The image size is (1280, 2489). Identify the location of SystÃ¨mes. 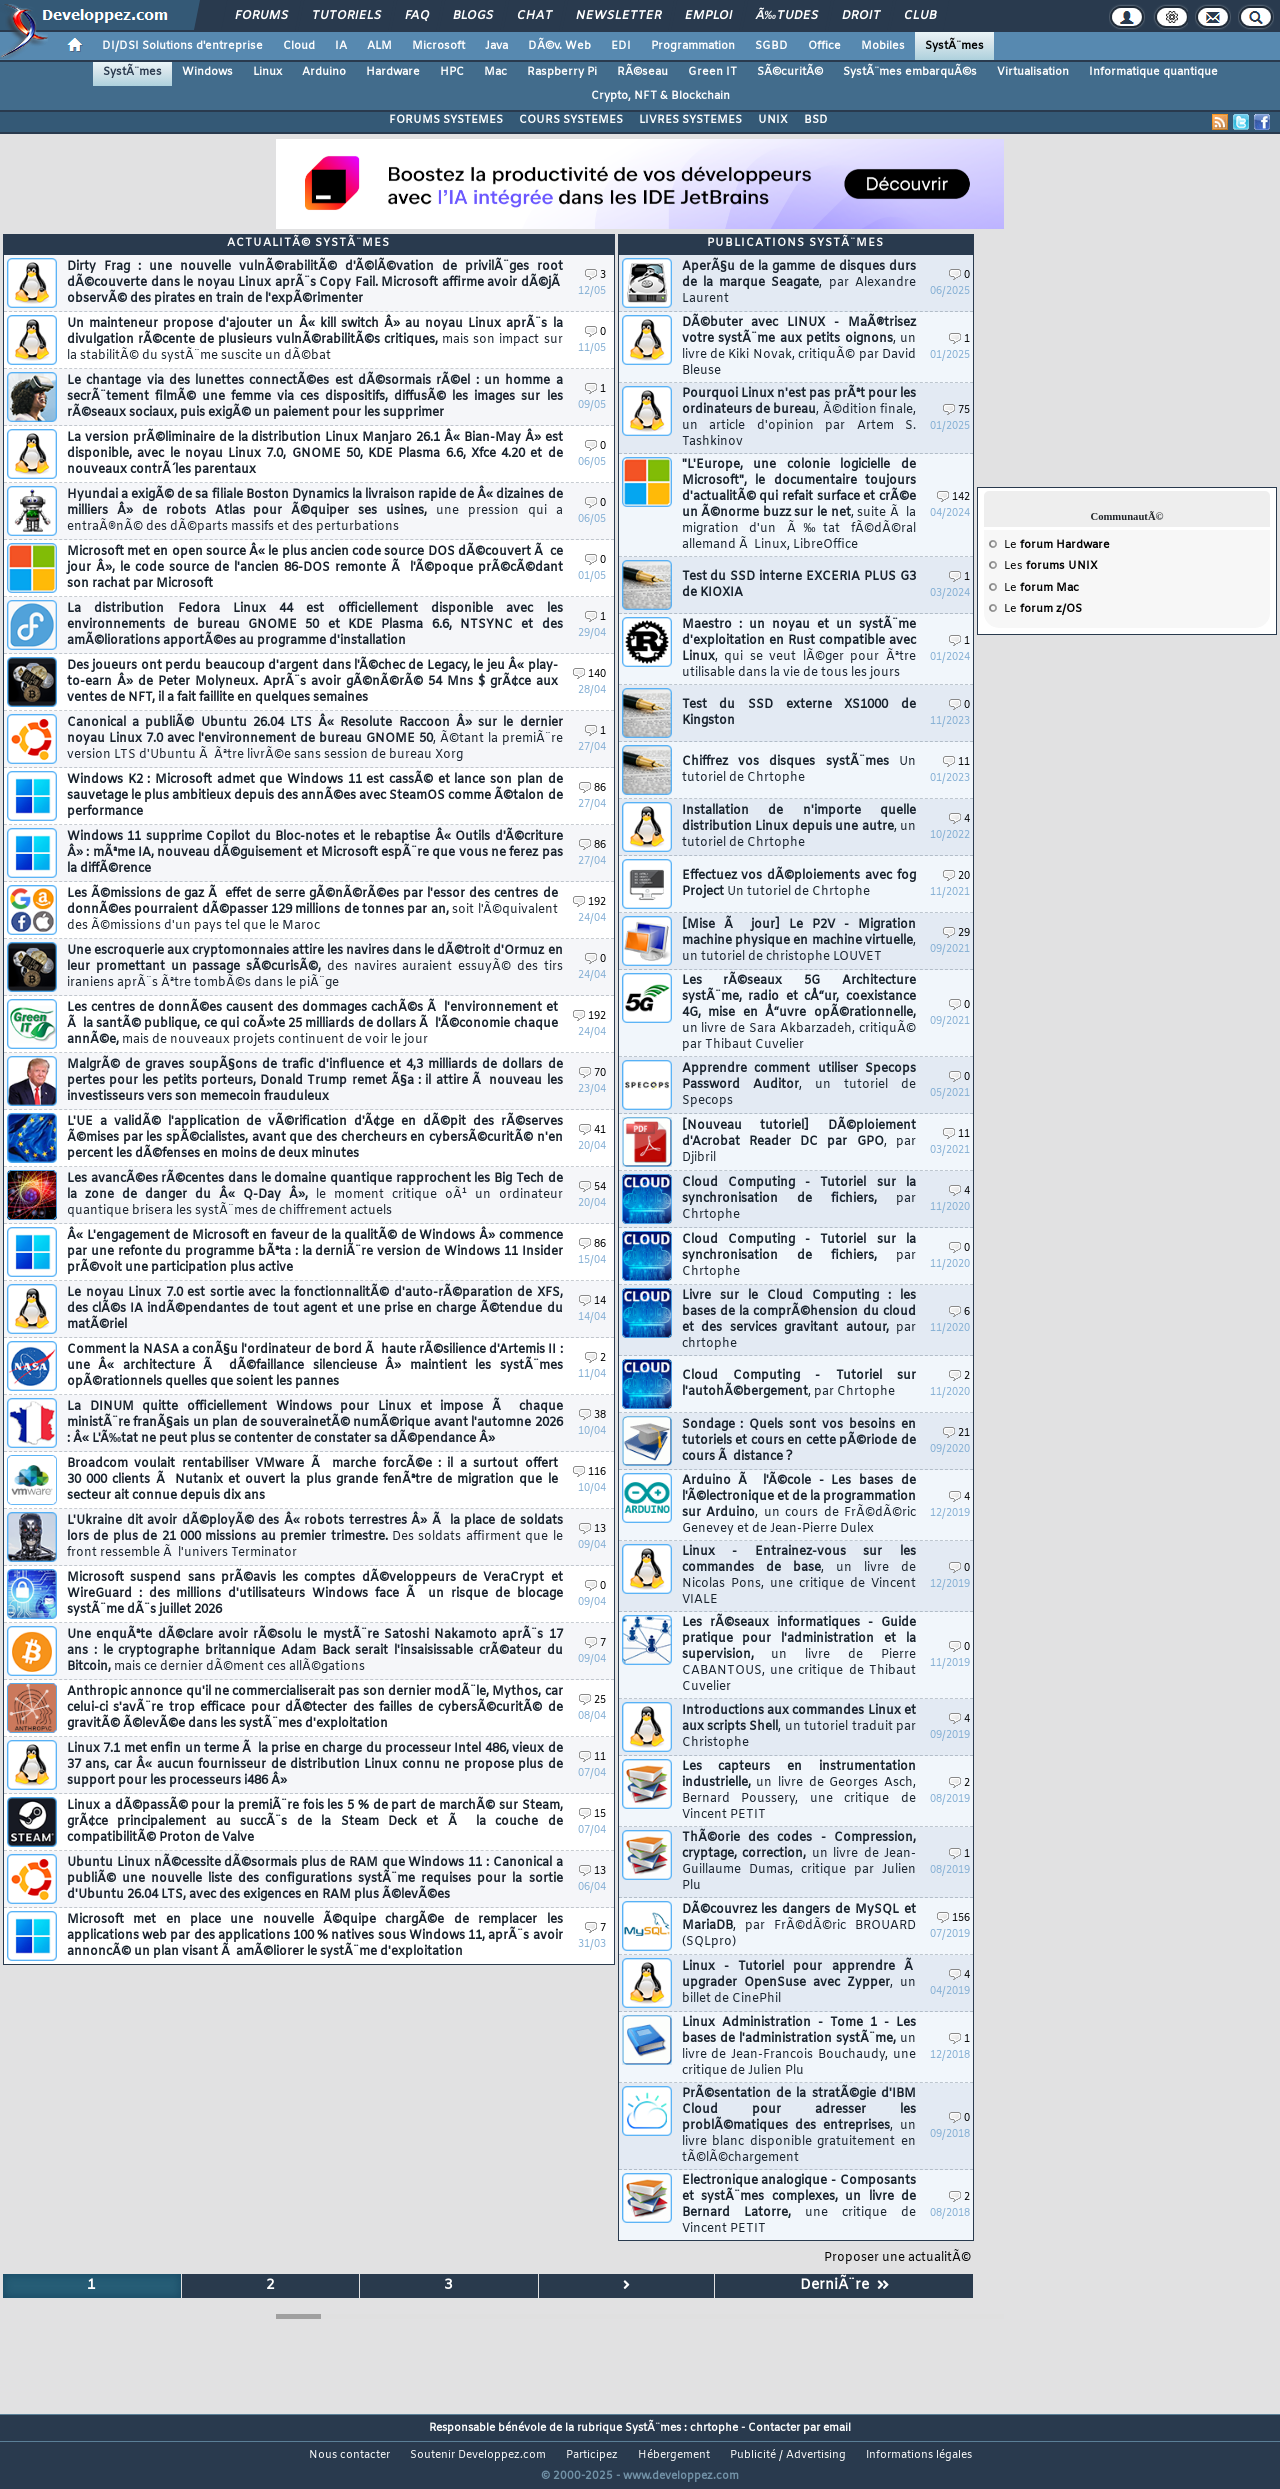
(954, 46).